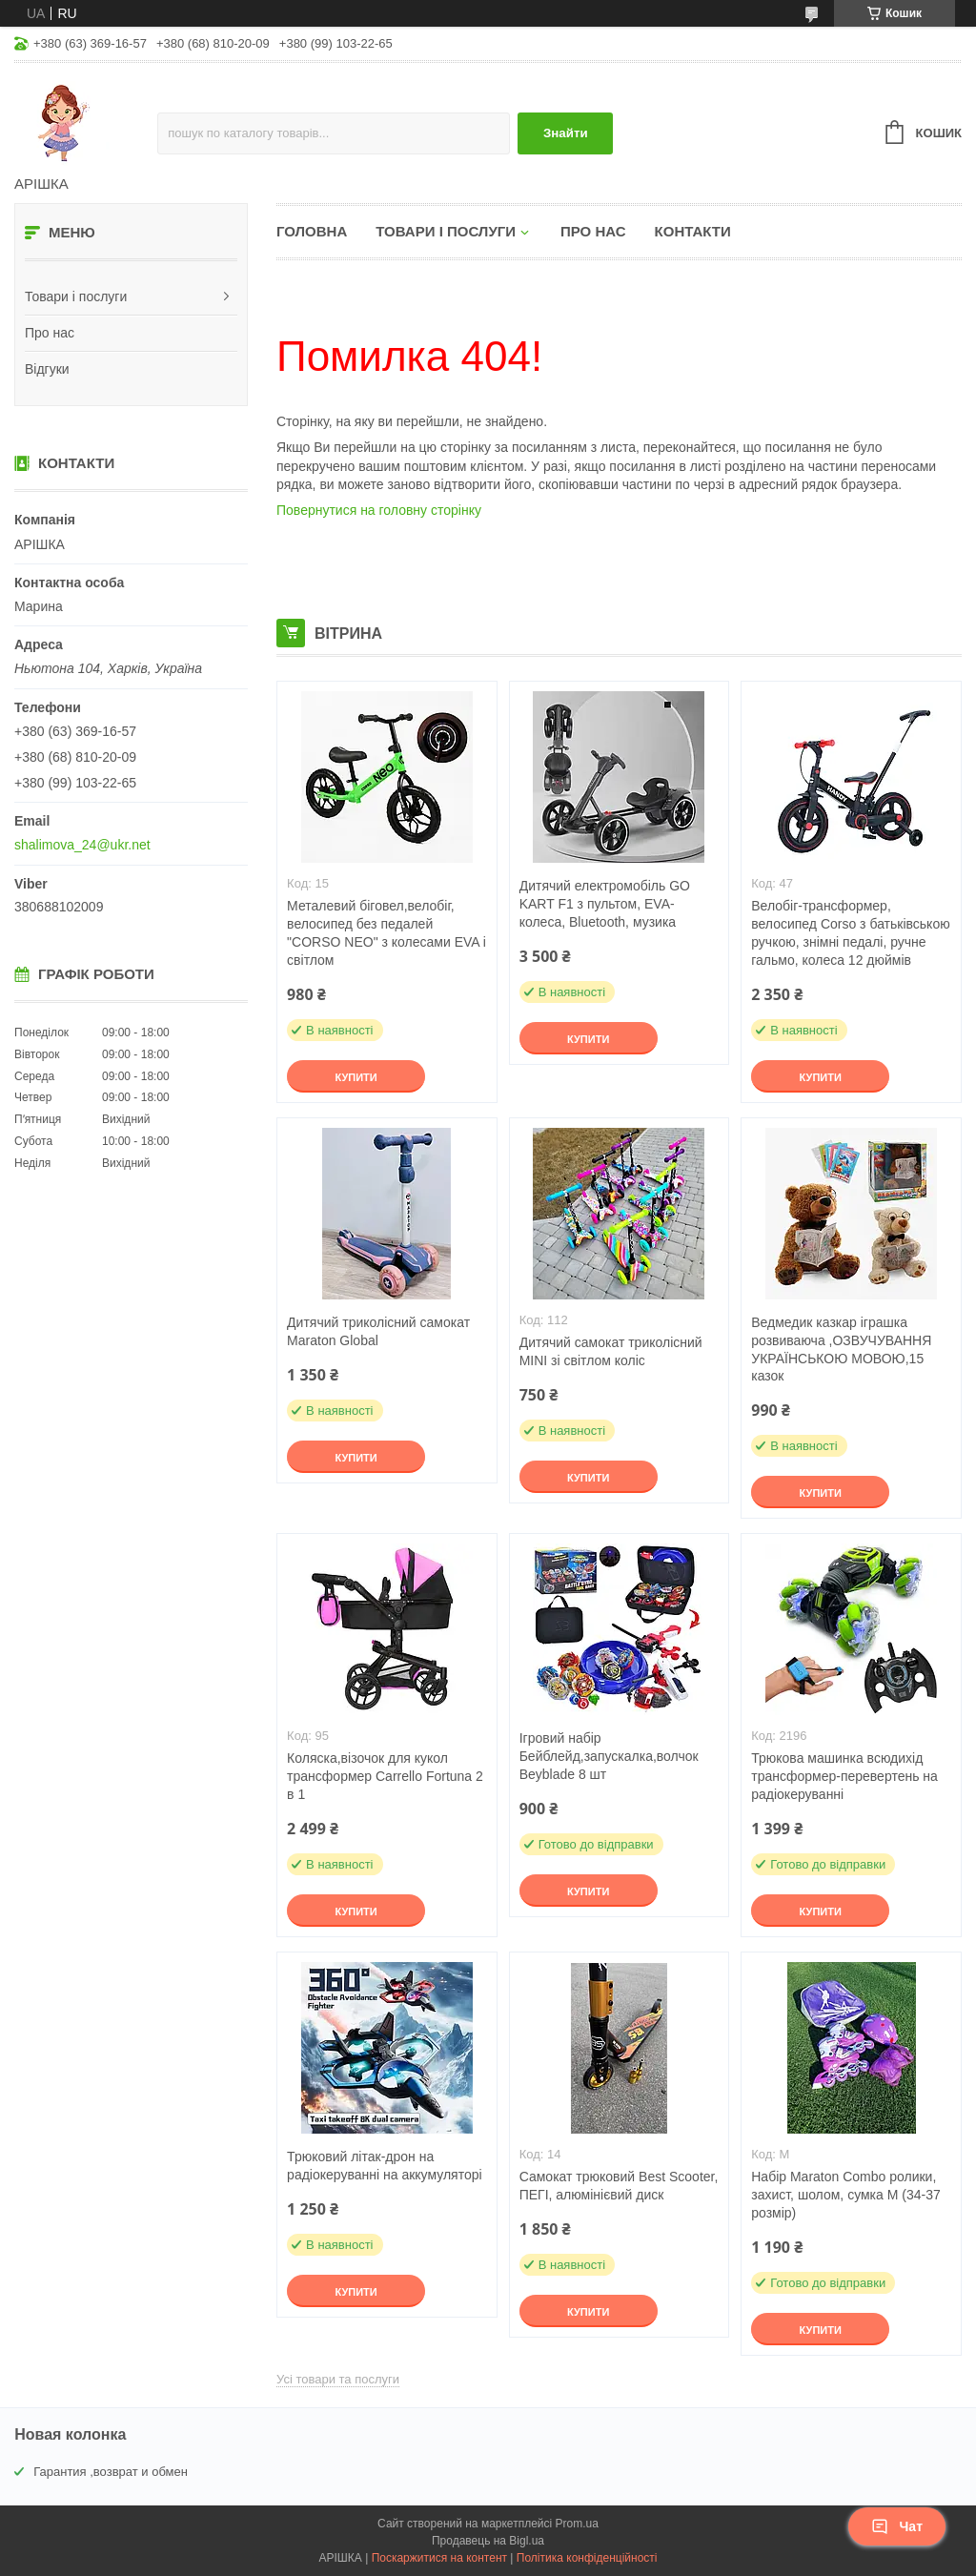 The width and height of the screenshot is (976, 2576). I want to click on Продавець на Bigl.ua, so click(488, 2540).